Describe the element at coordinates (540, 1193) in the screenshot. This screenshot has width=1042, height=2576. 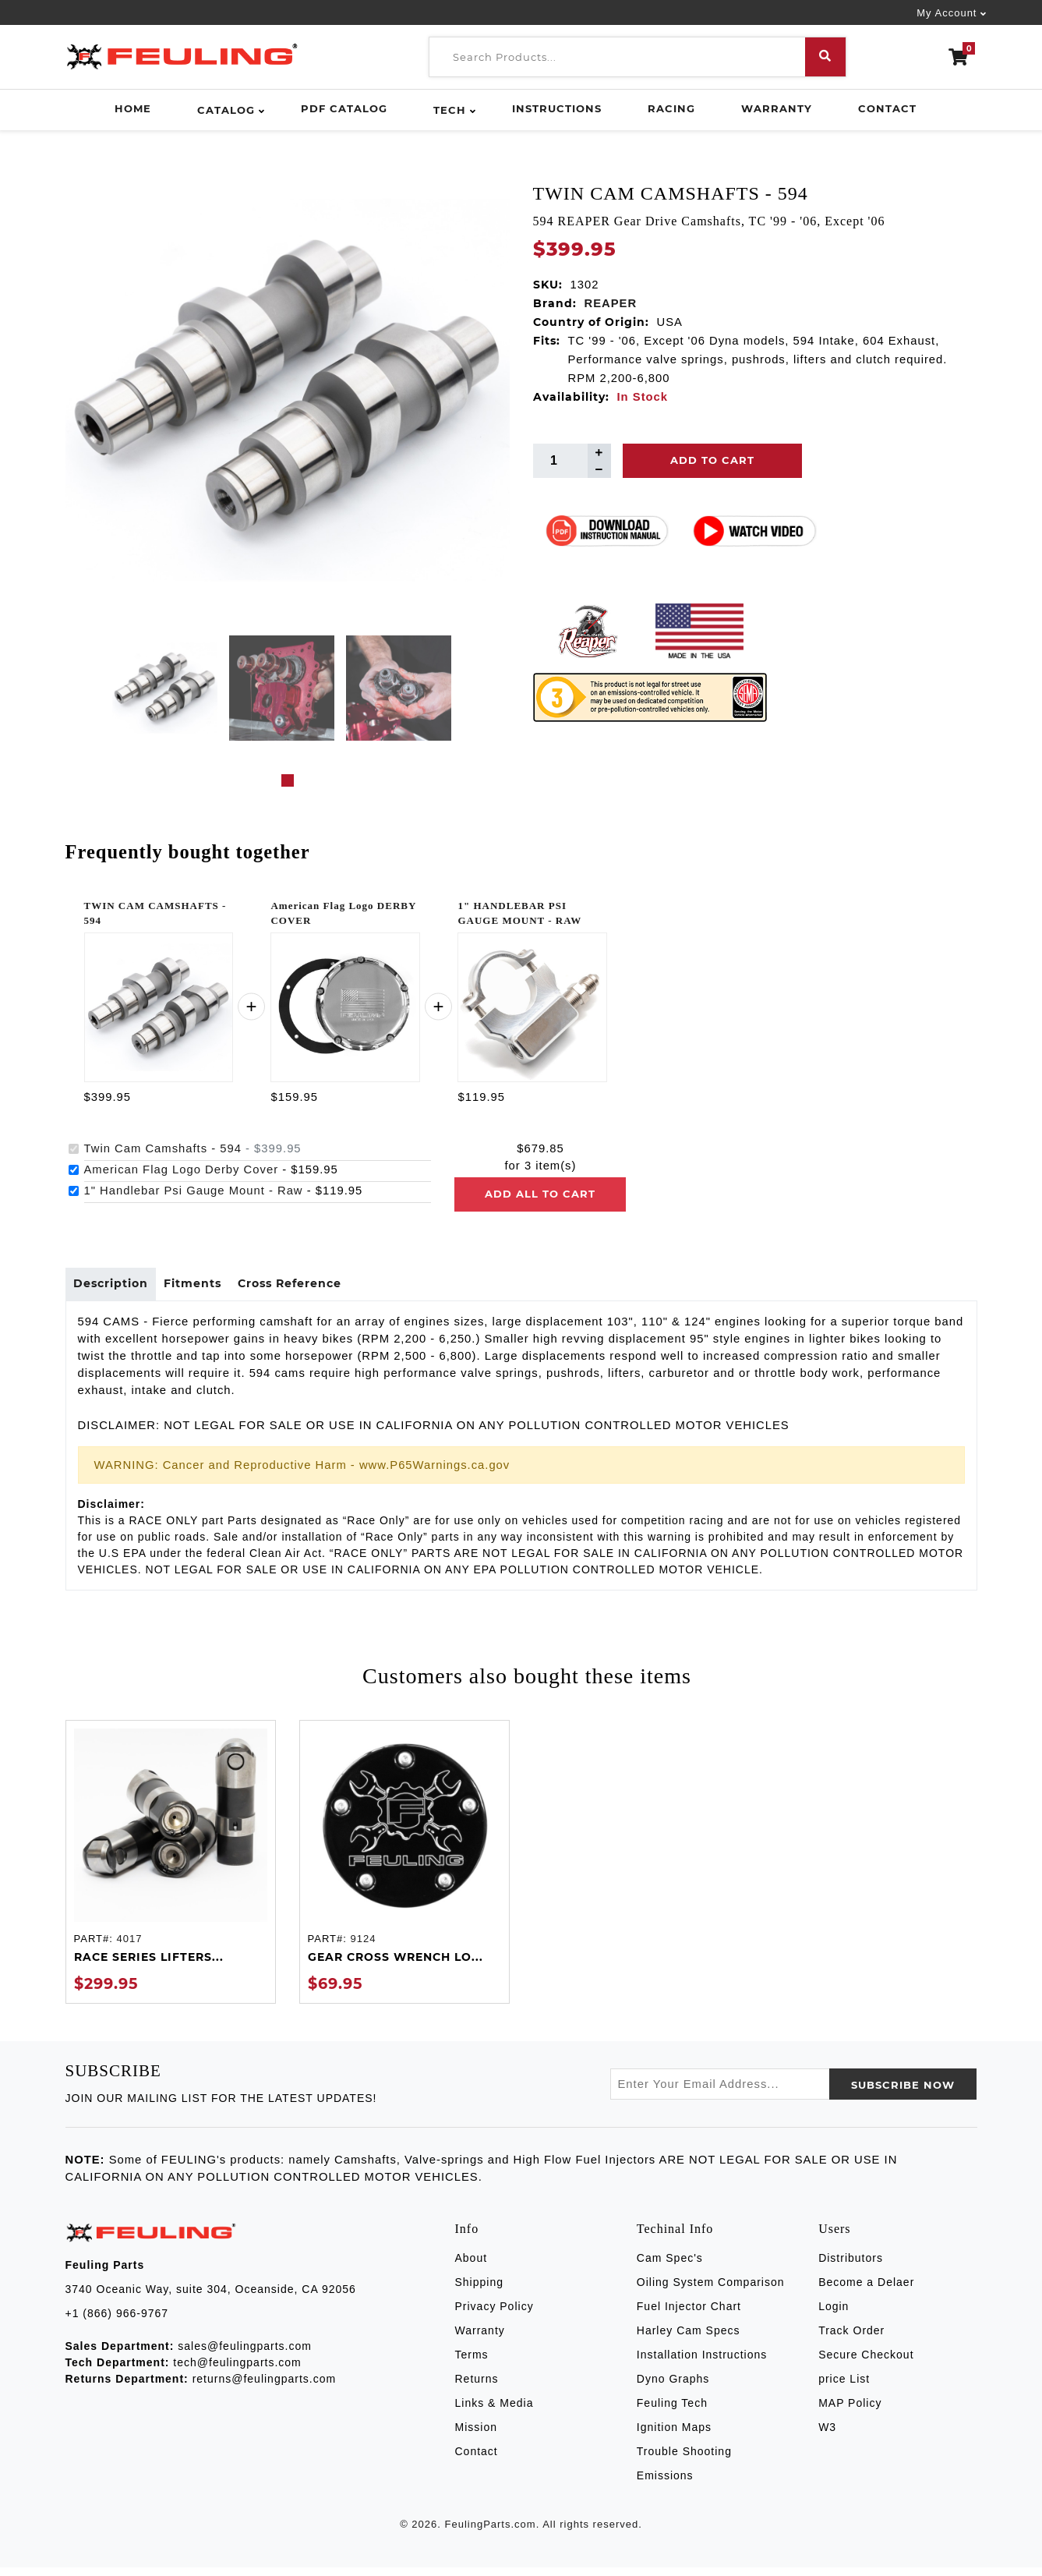
I see `Add all to cart` at that location.